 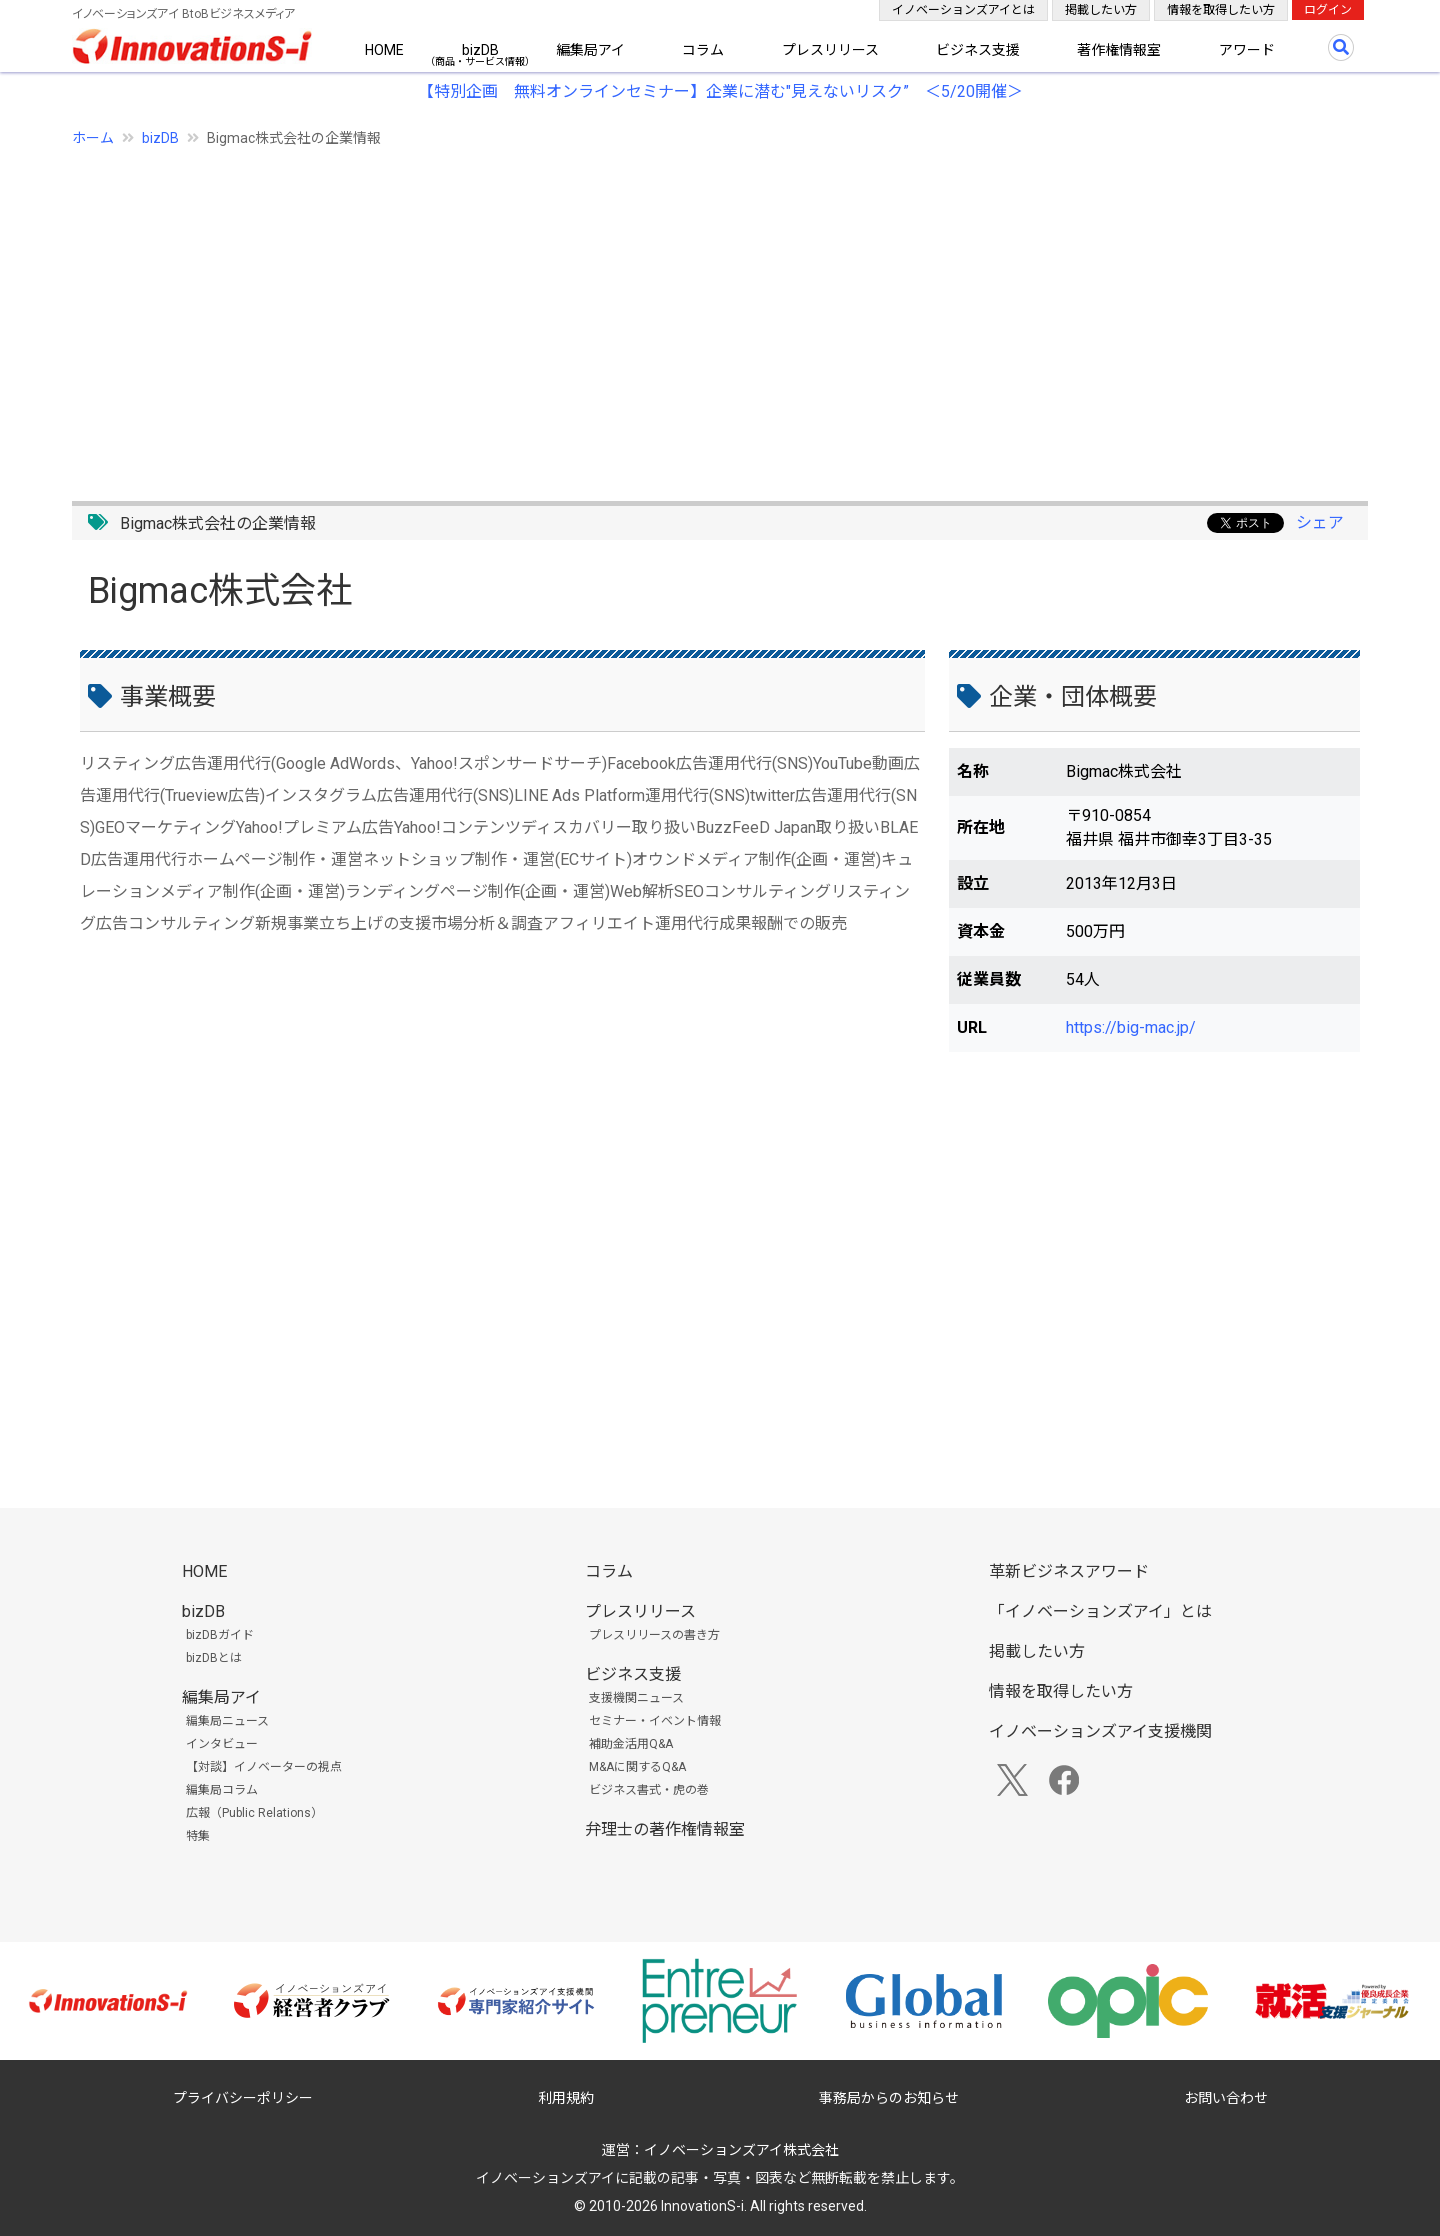 I want to click on インタビュー, so click(x=222, y=1744).